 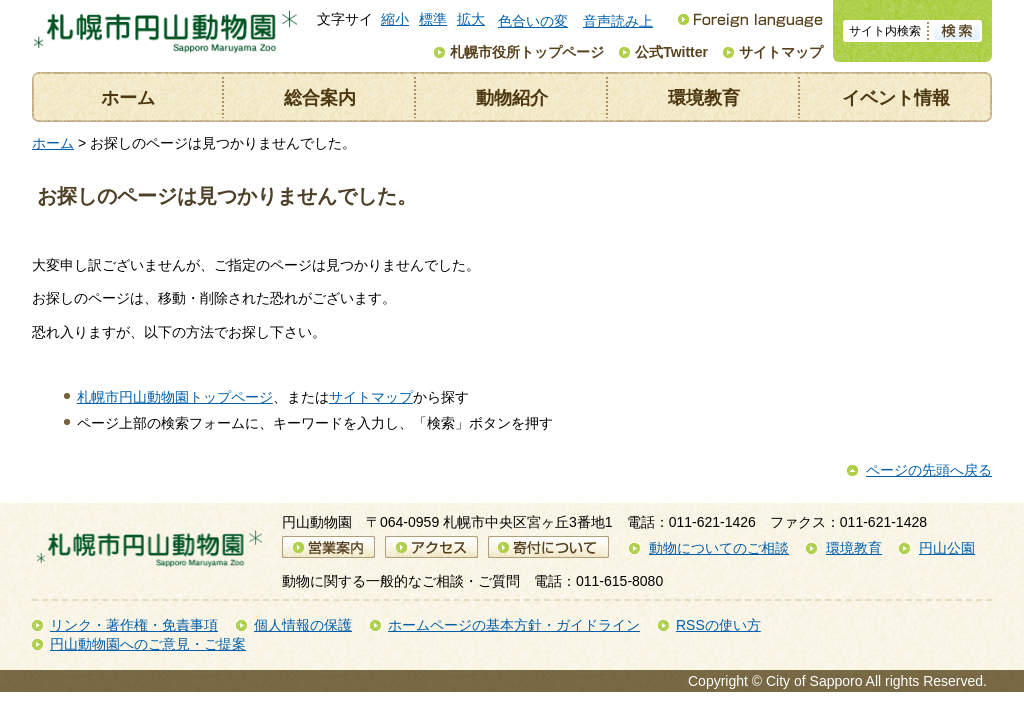 I want to click on 円山動物園へのご意見・ご提案, so click(x=148, y=644).